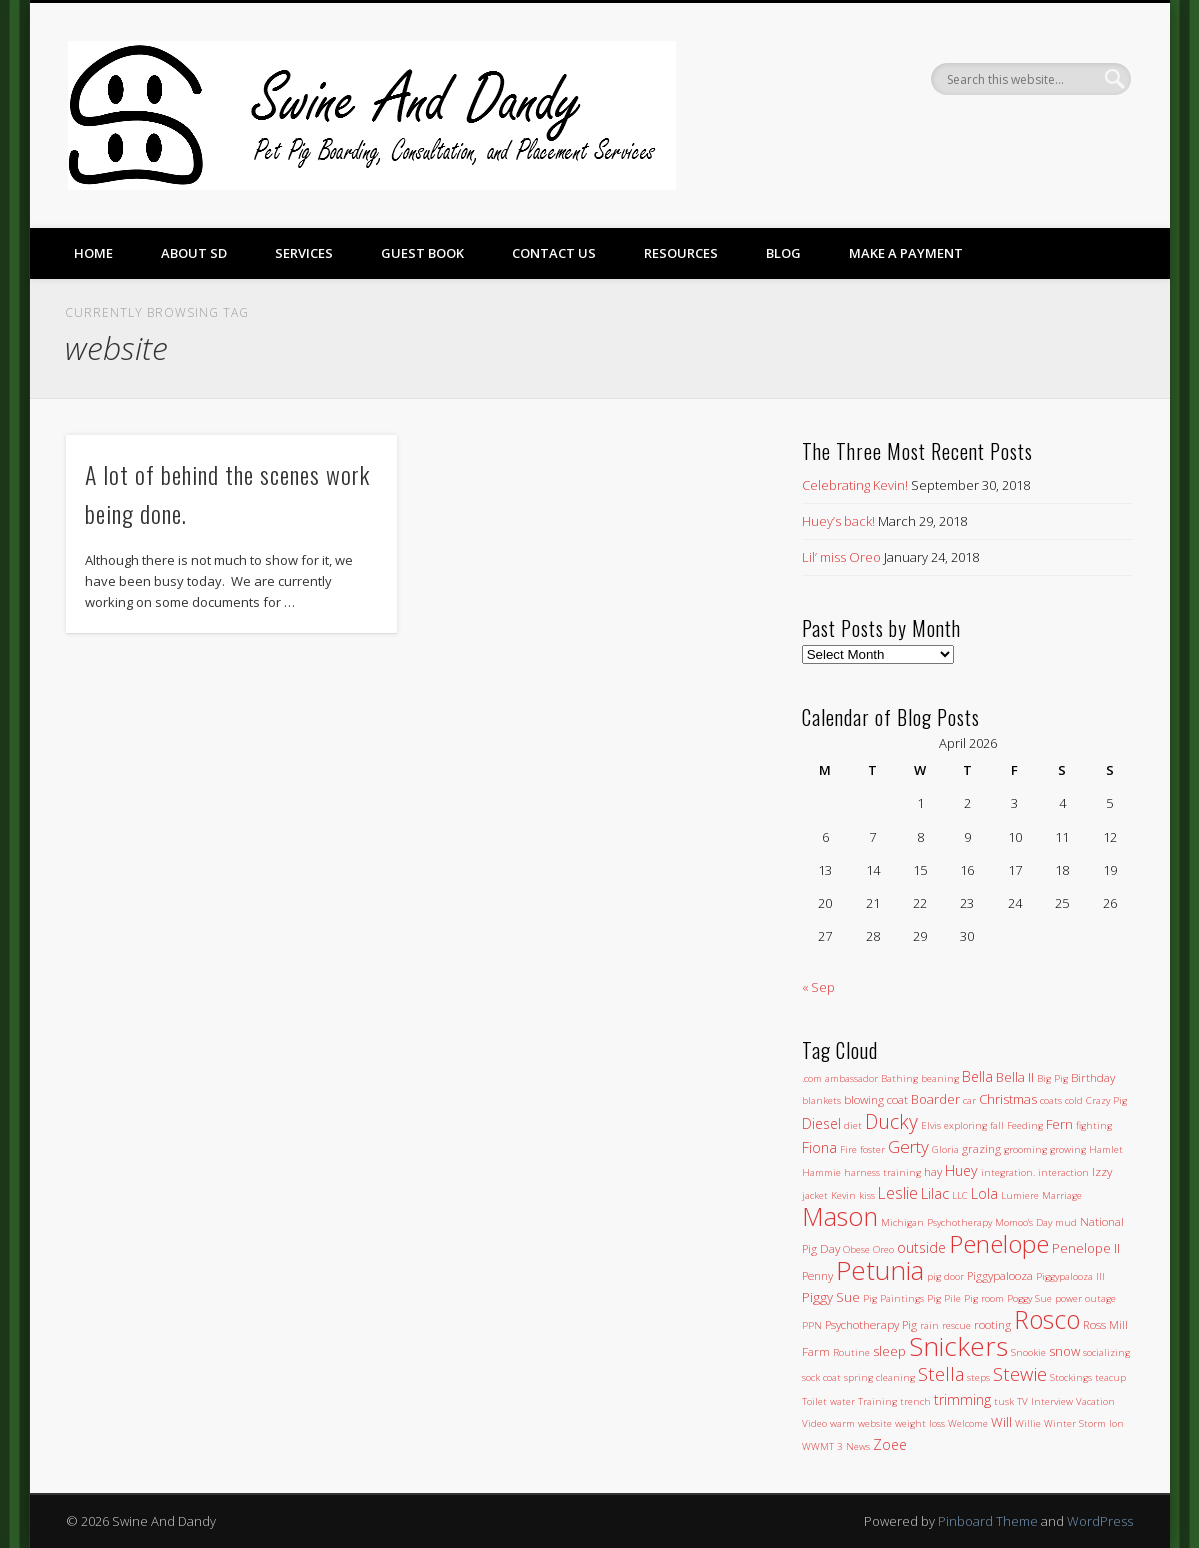 The image size is (1199, 1548). I want to click on Gerty [Gerty (8 items)], so click(908, 1146).